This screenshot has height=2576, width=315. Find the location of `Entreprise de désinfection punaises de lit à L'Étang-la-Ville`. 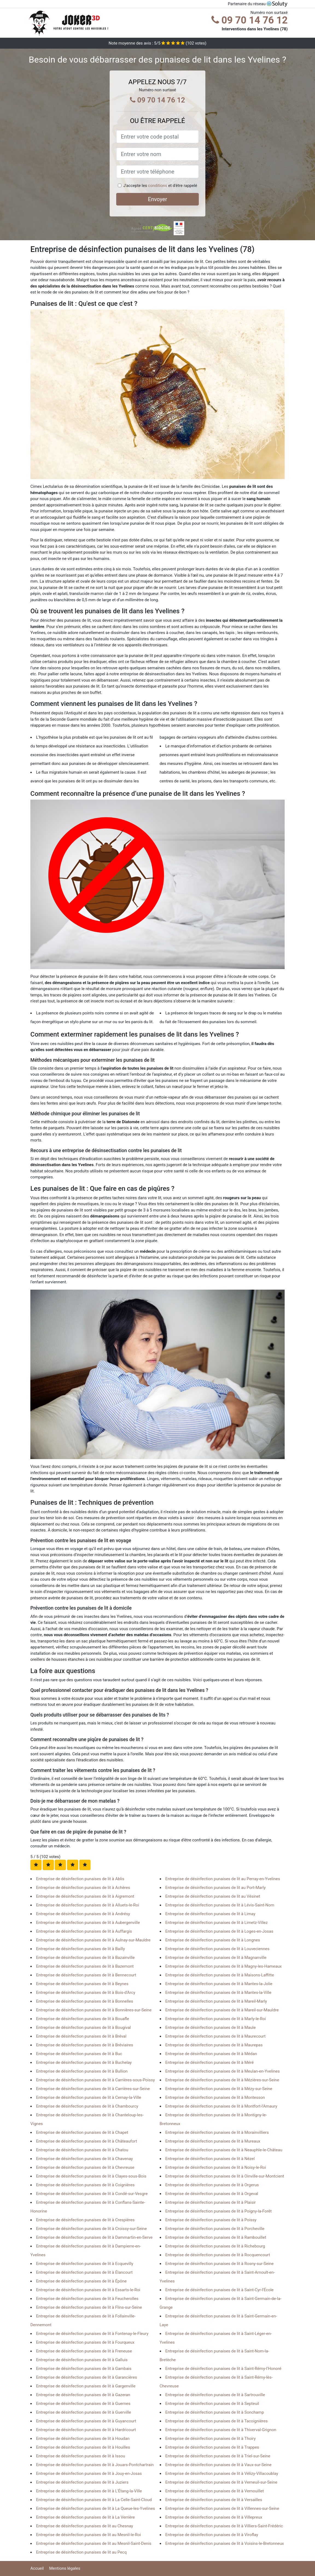

Entreprise de désinfection punaises de lit à L'Étang-la-Ville is located at coordinates (89, 2491).